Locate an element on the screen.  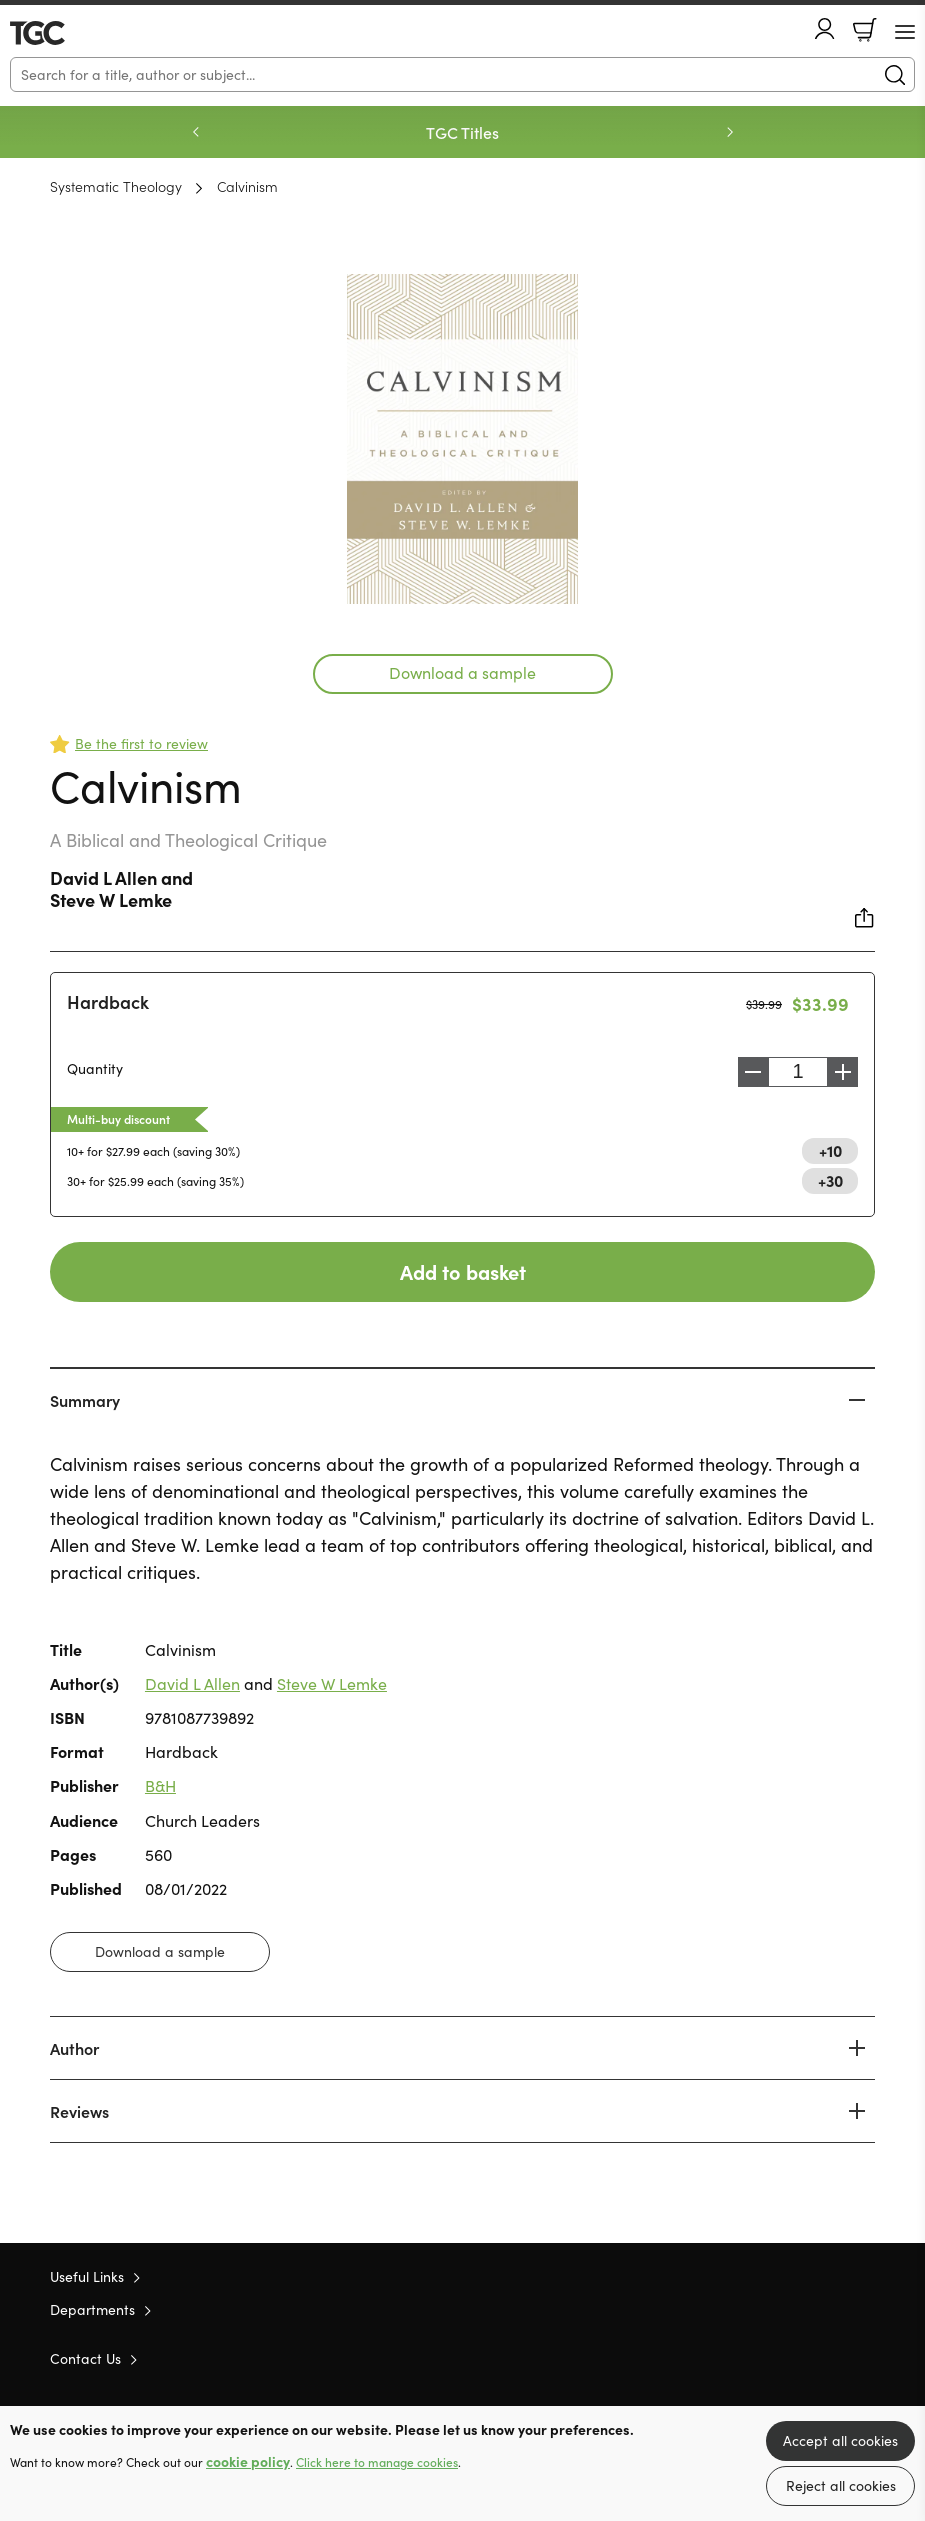
Useful Links is located at coordinates (87, 2276).